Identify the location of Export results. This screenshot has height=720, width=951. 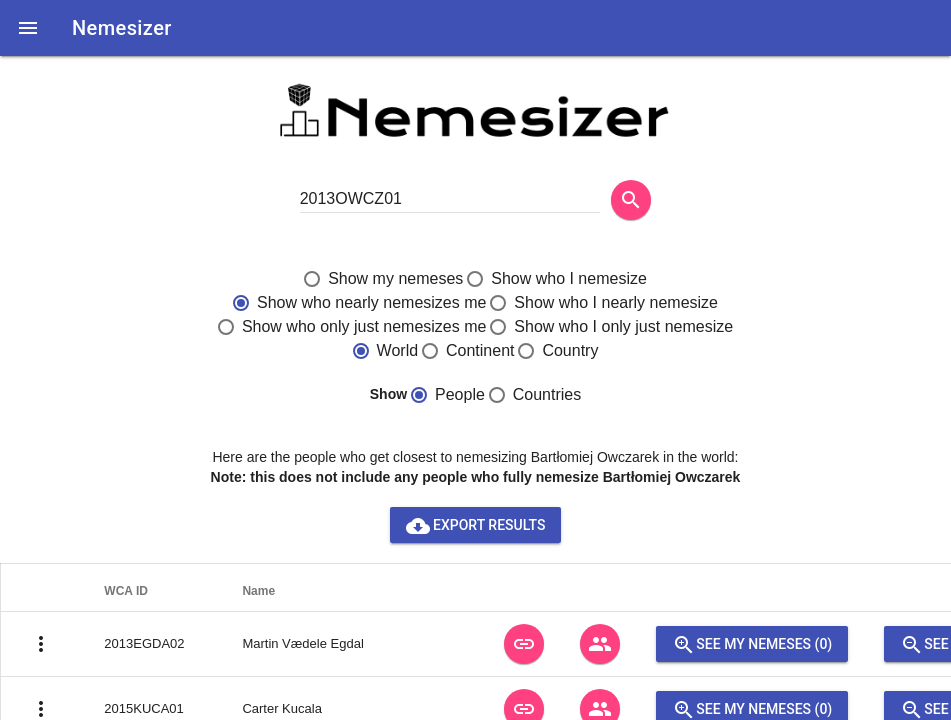
(476, 525).